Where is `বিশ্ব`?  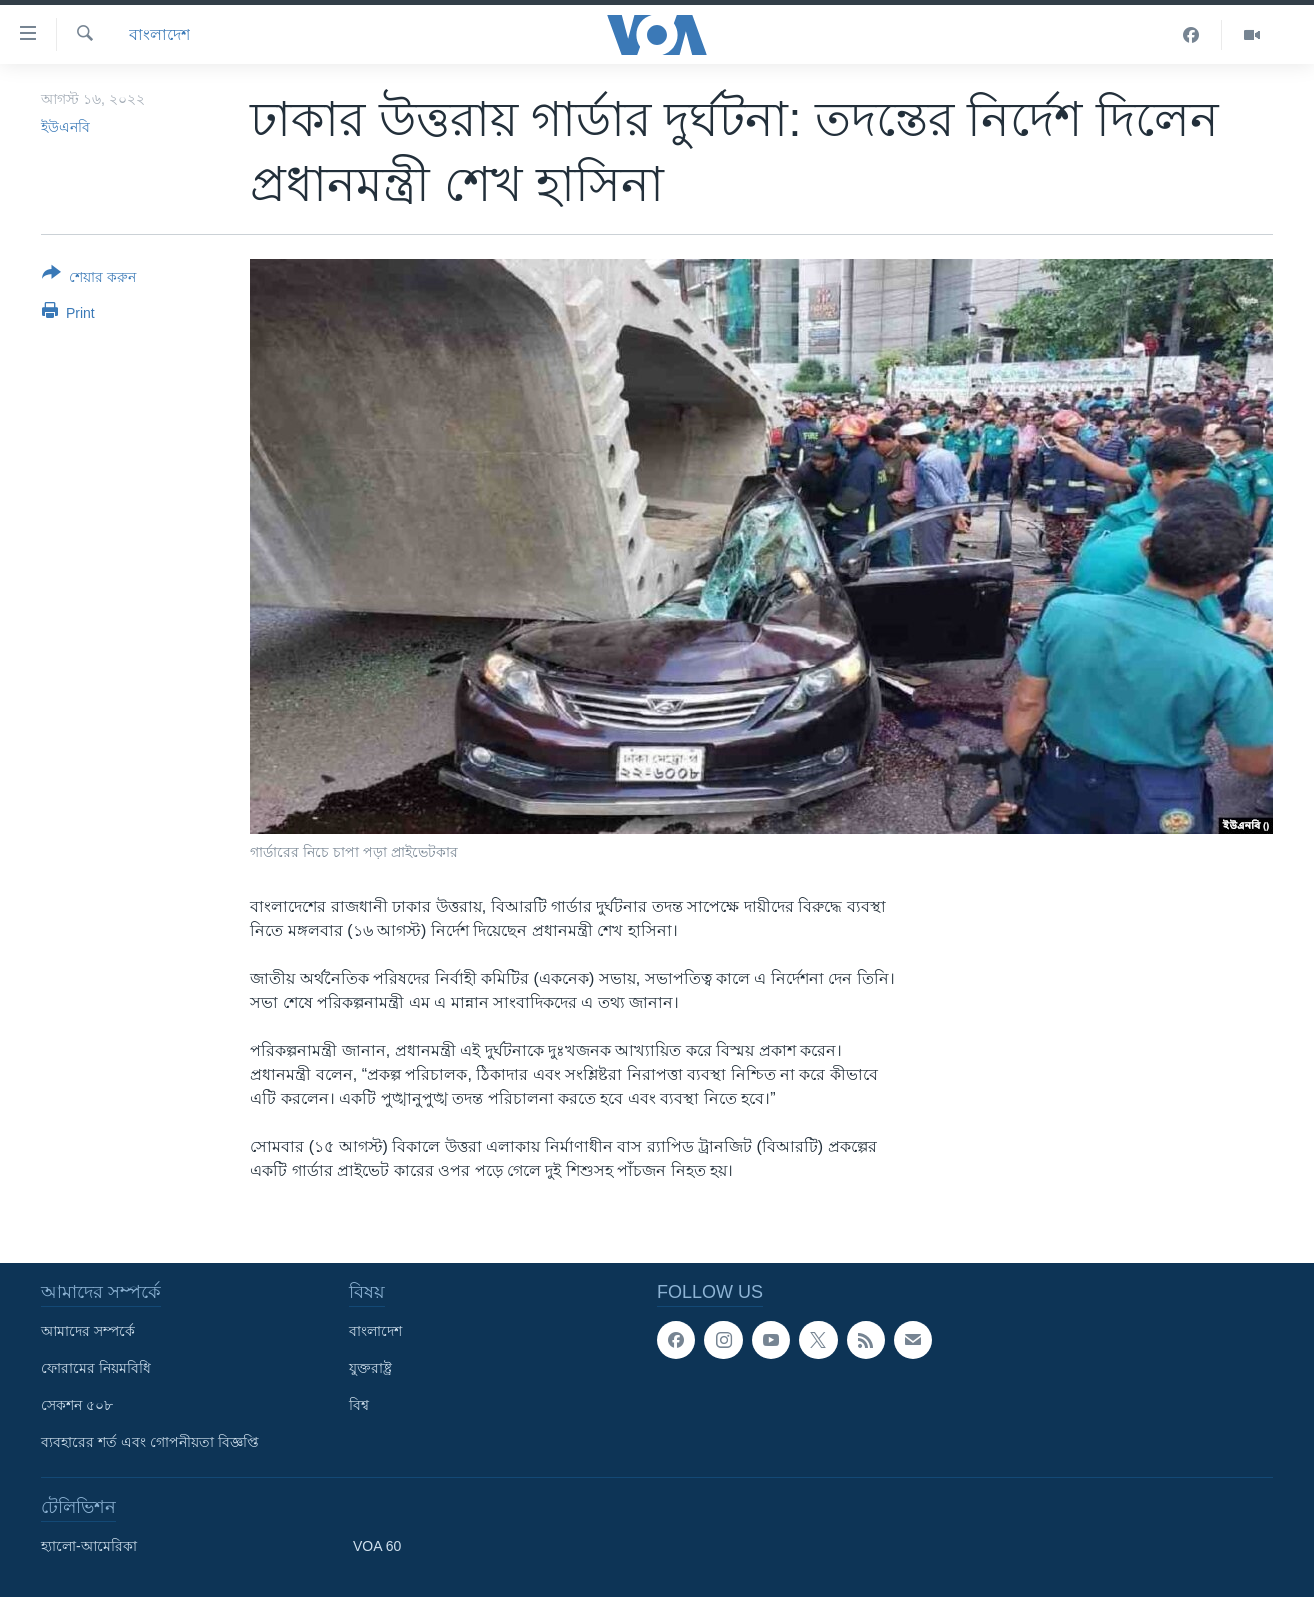
বিশ্ব is located at coordinates (359, 1405).